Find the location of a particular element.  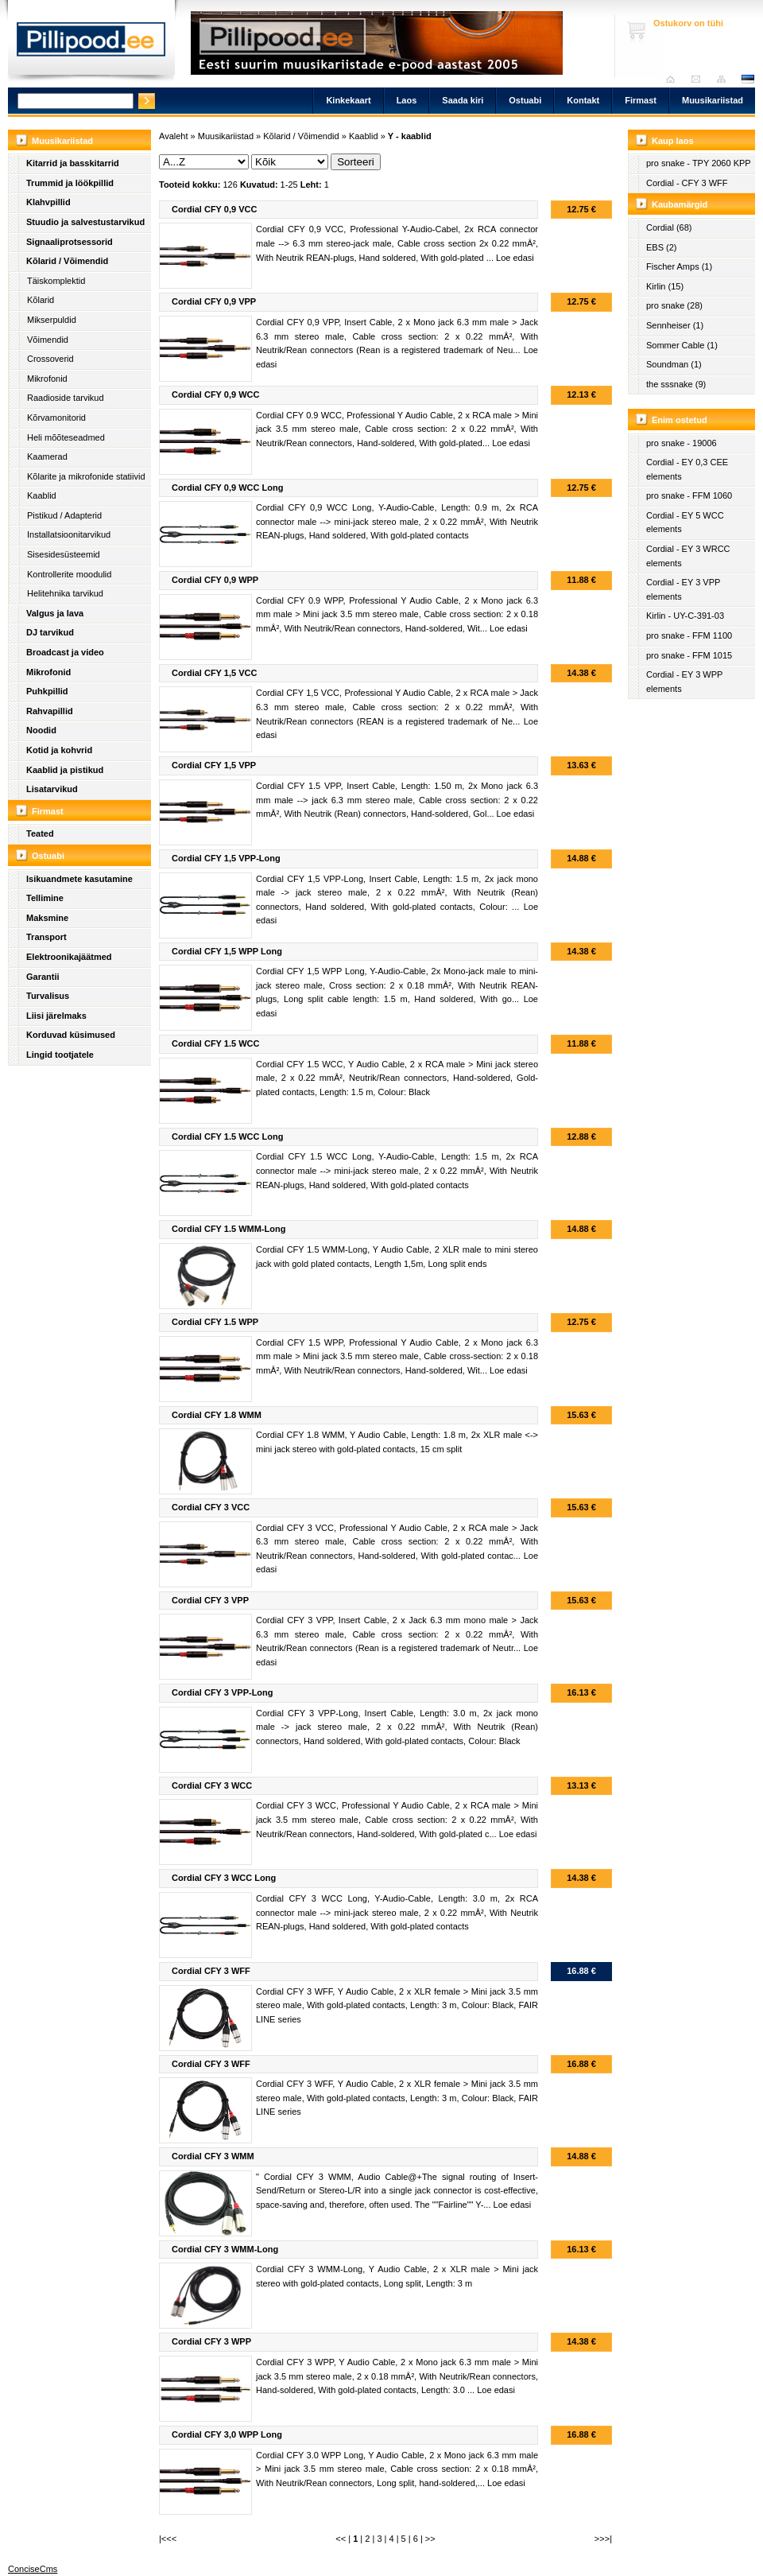

>>>| is located at coordinates (603, 2538).